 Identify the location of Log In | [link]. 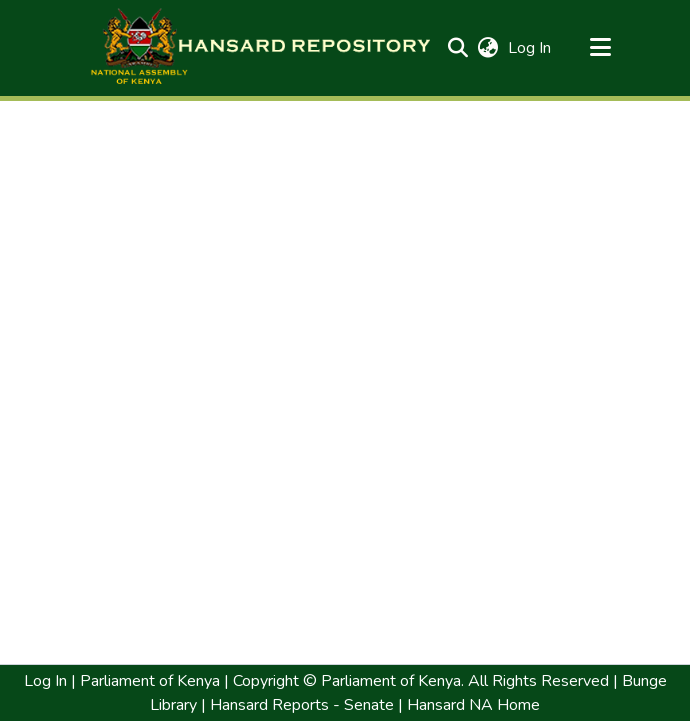
(50, 681).